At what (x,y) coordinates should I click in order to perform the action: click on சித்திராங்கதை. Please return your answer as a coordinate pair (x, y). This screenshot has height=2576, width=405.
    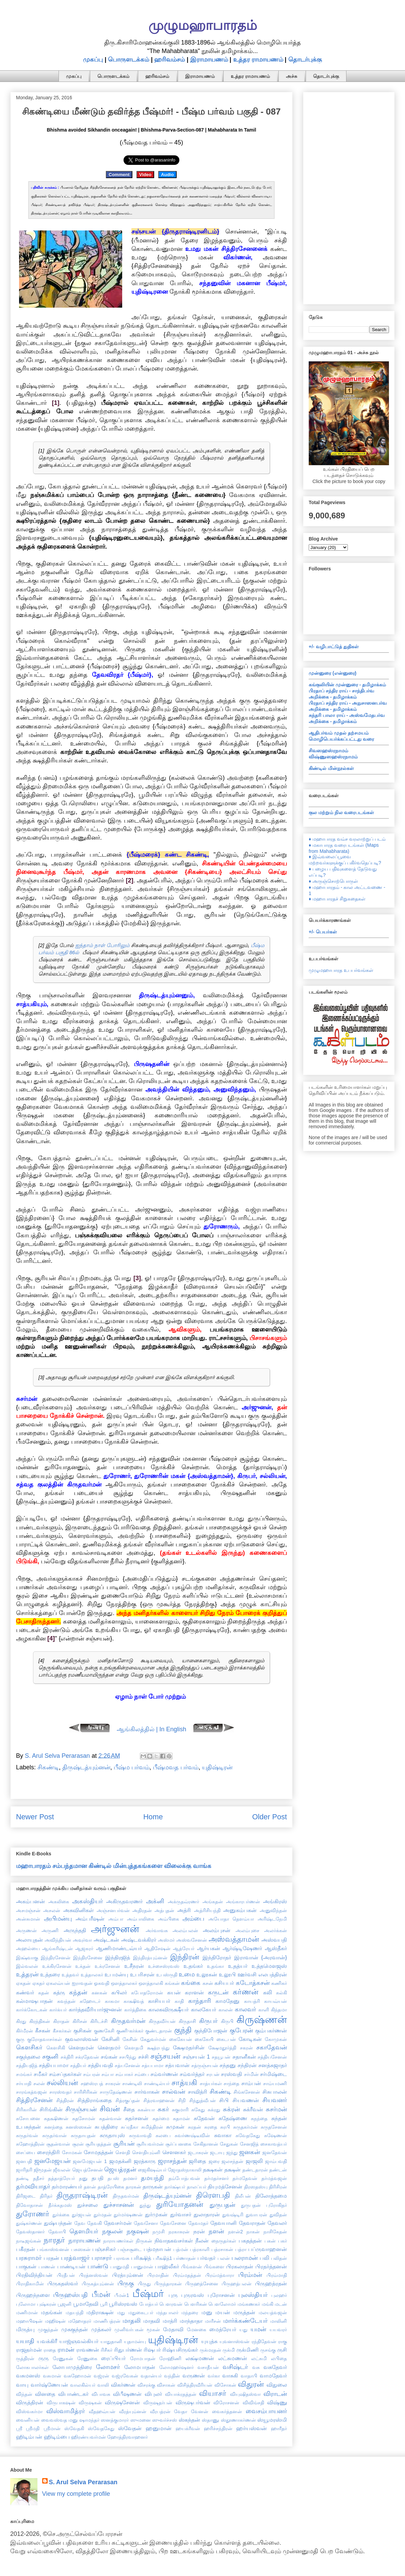
    Looking at the image, I should click on (94, 2100).